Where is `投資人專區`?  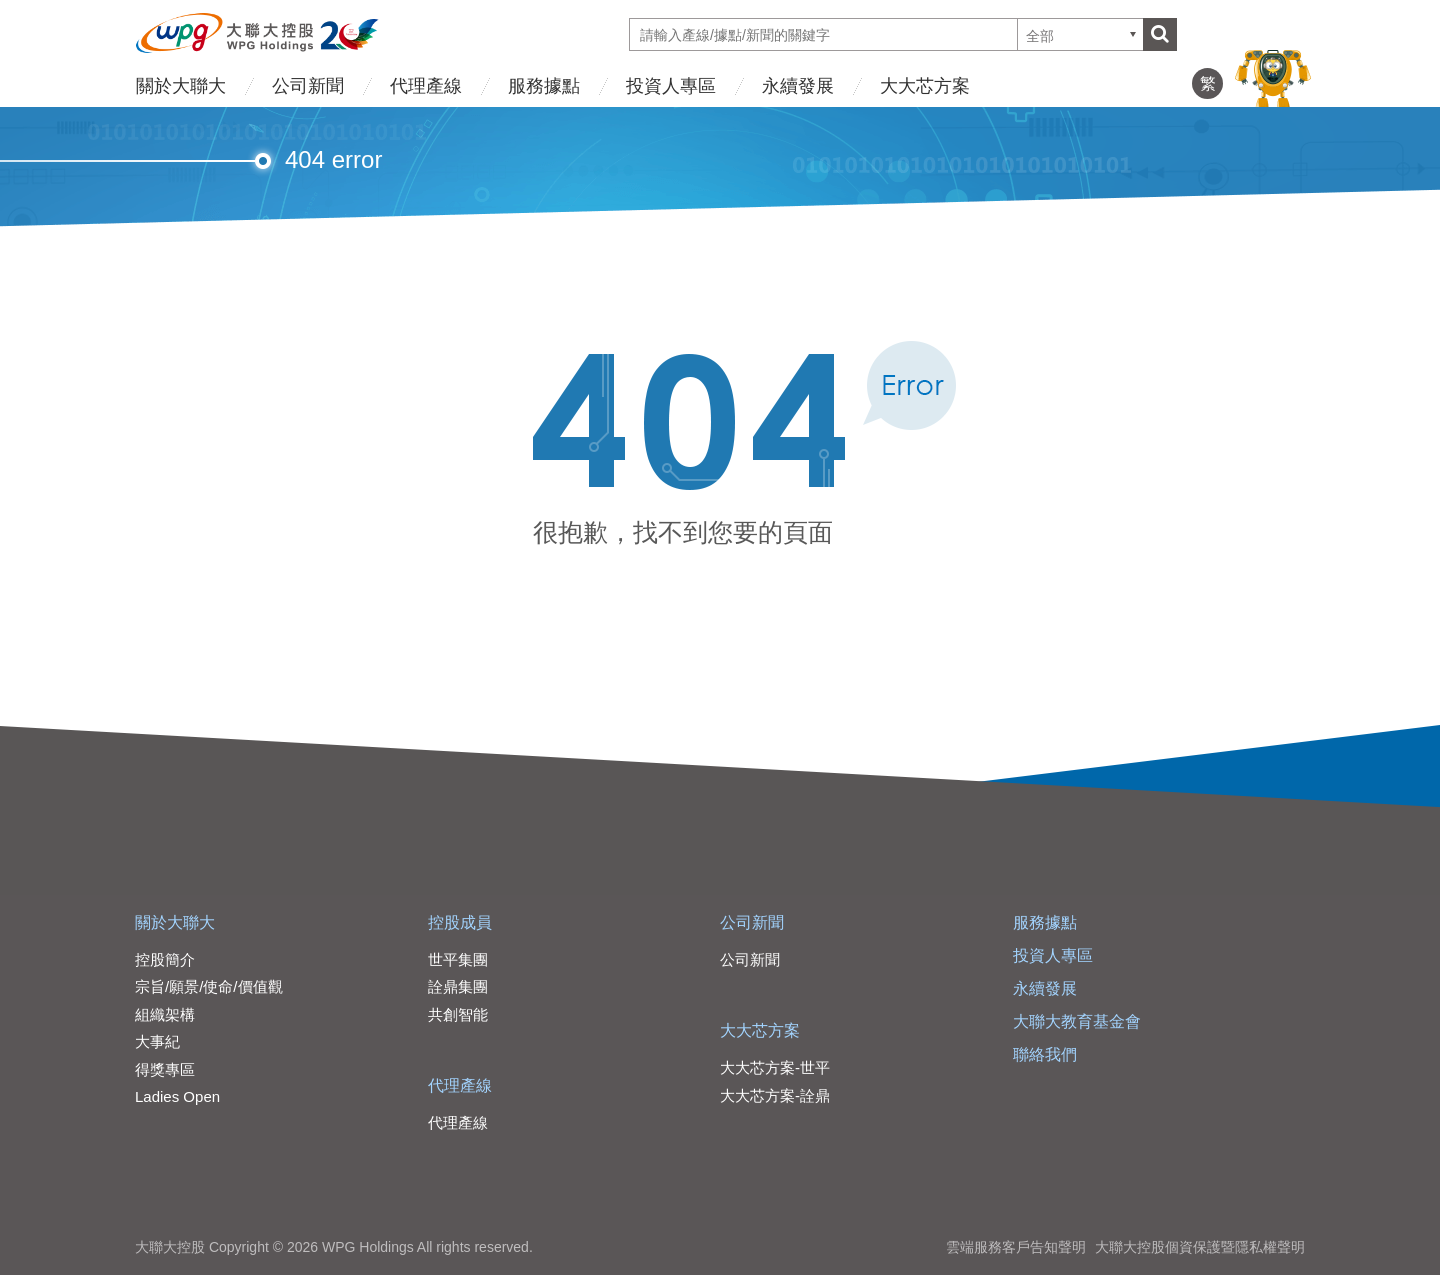 投資人專區 is located at coordinates (671, 86).